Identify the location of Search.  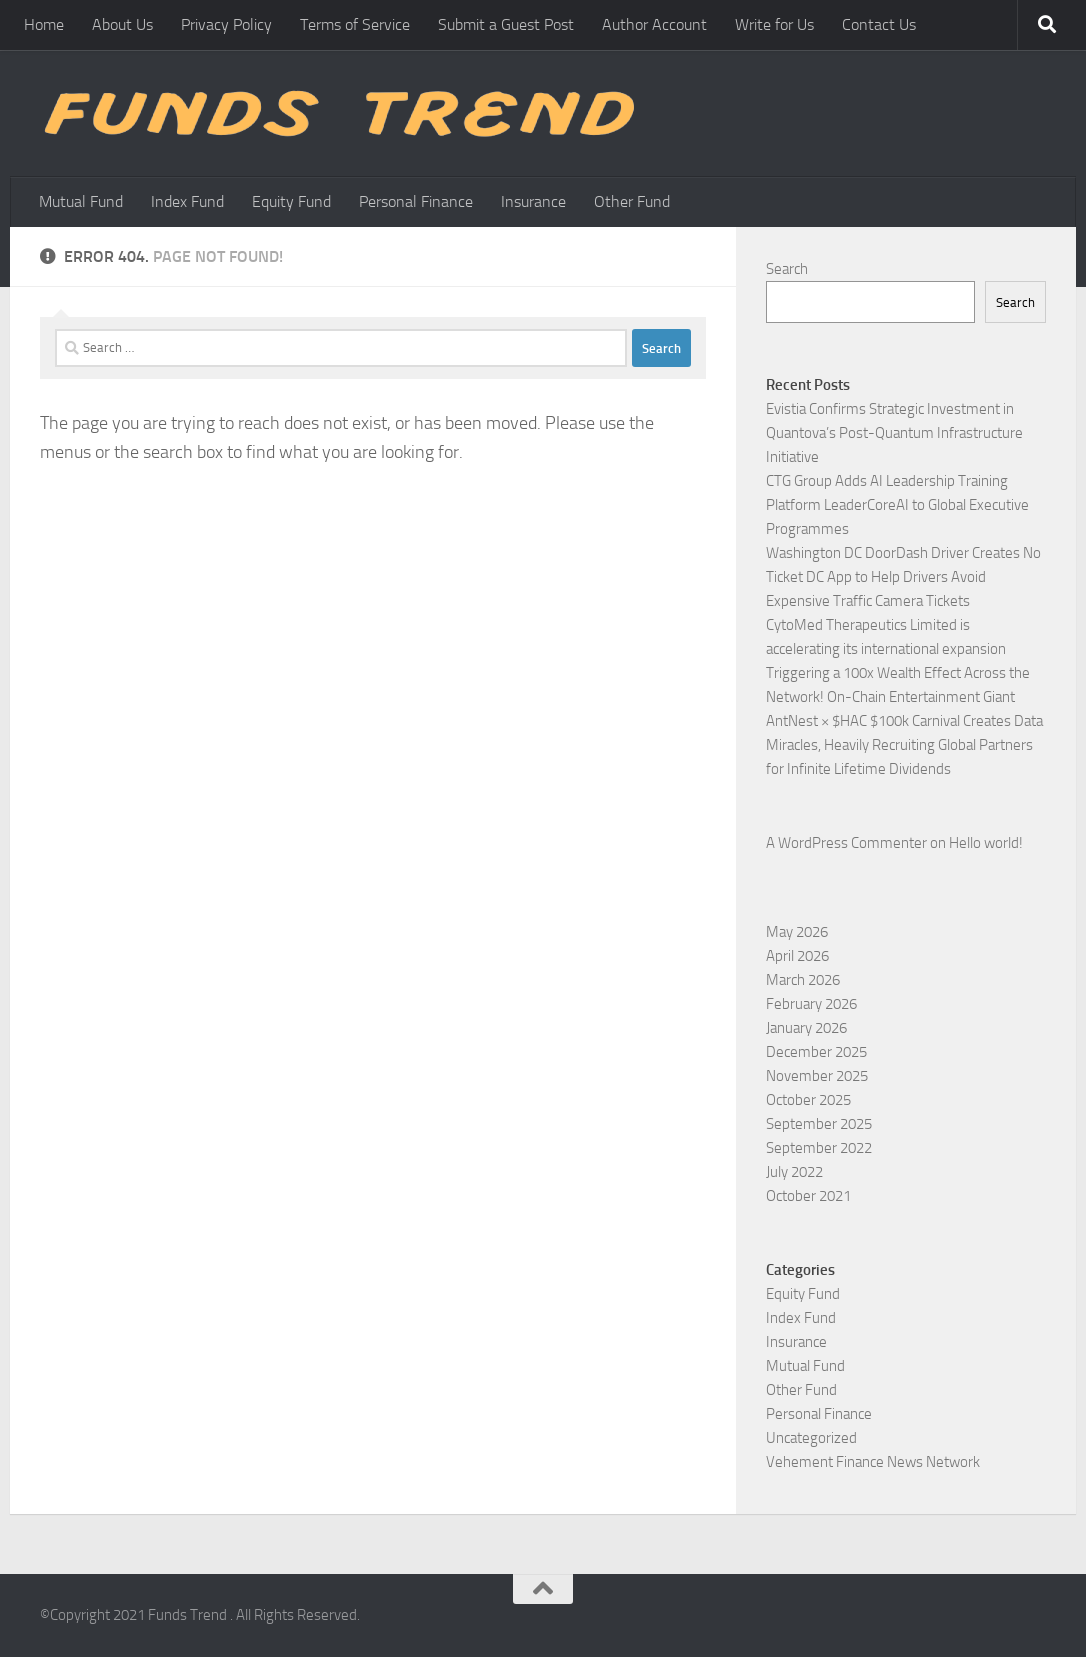
(787, 269).